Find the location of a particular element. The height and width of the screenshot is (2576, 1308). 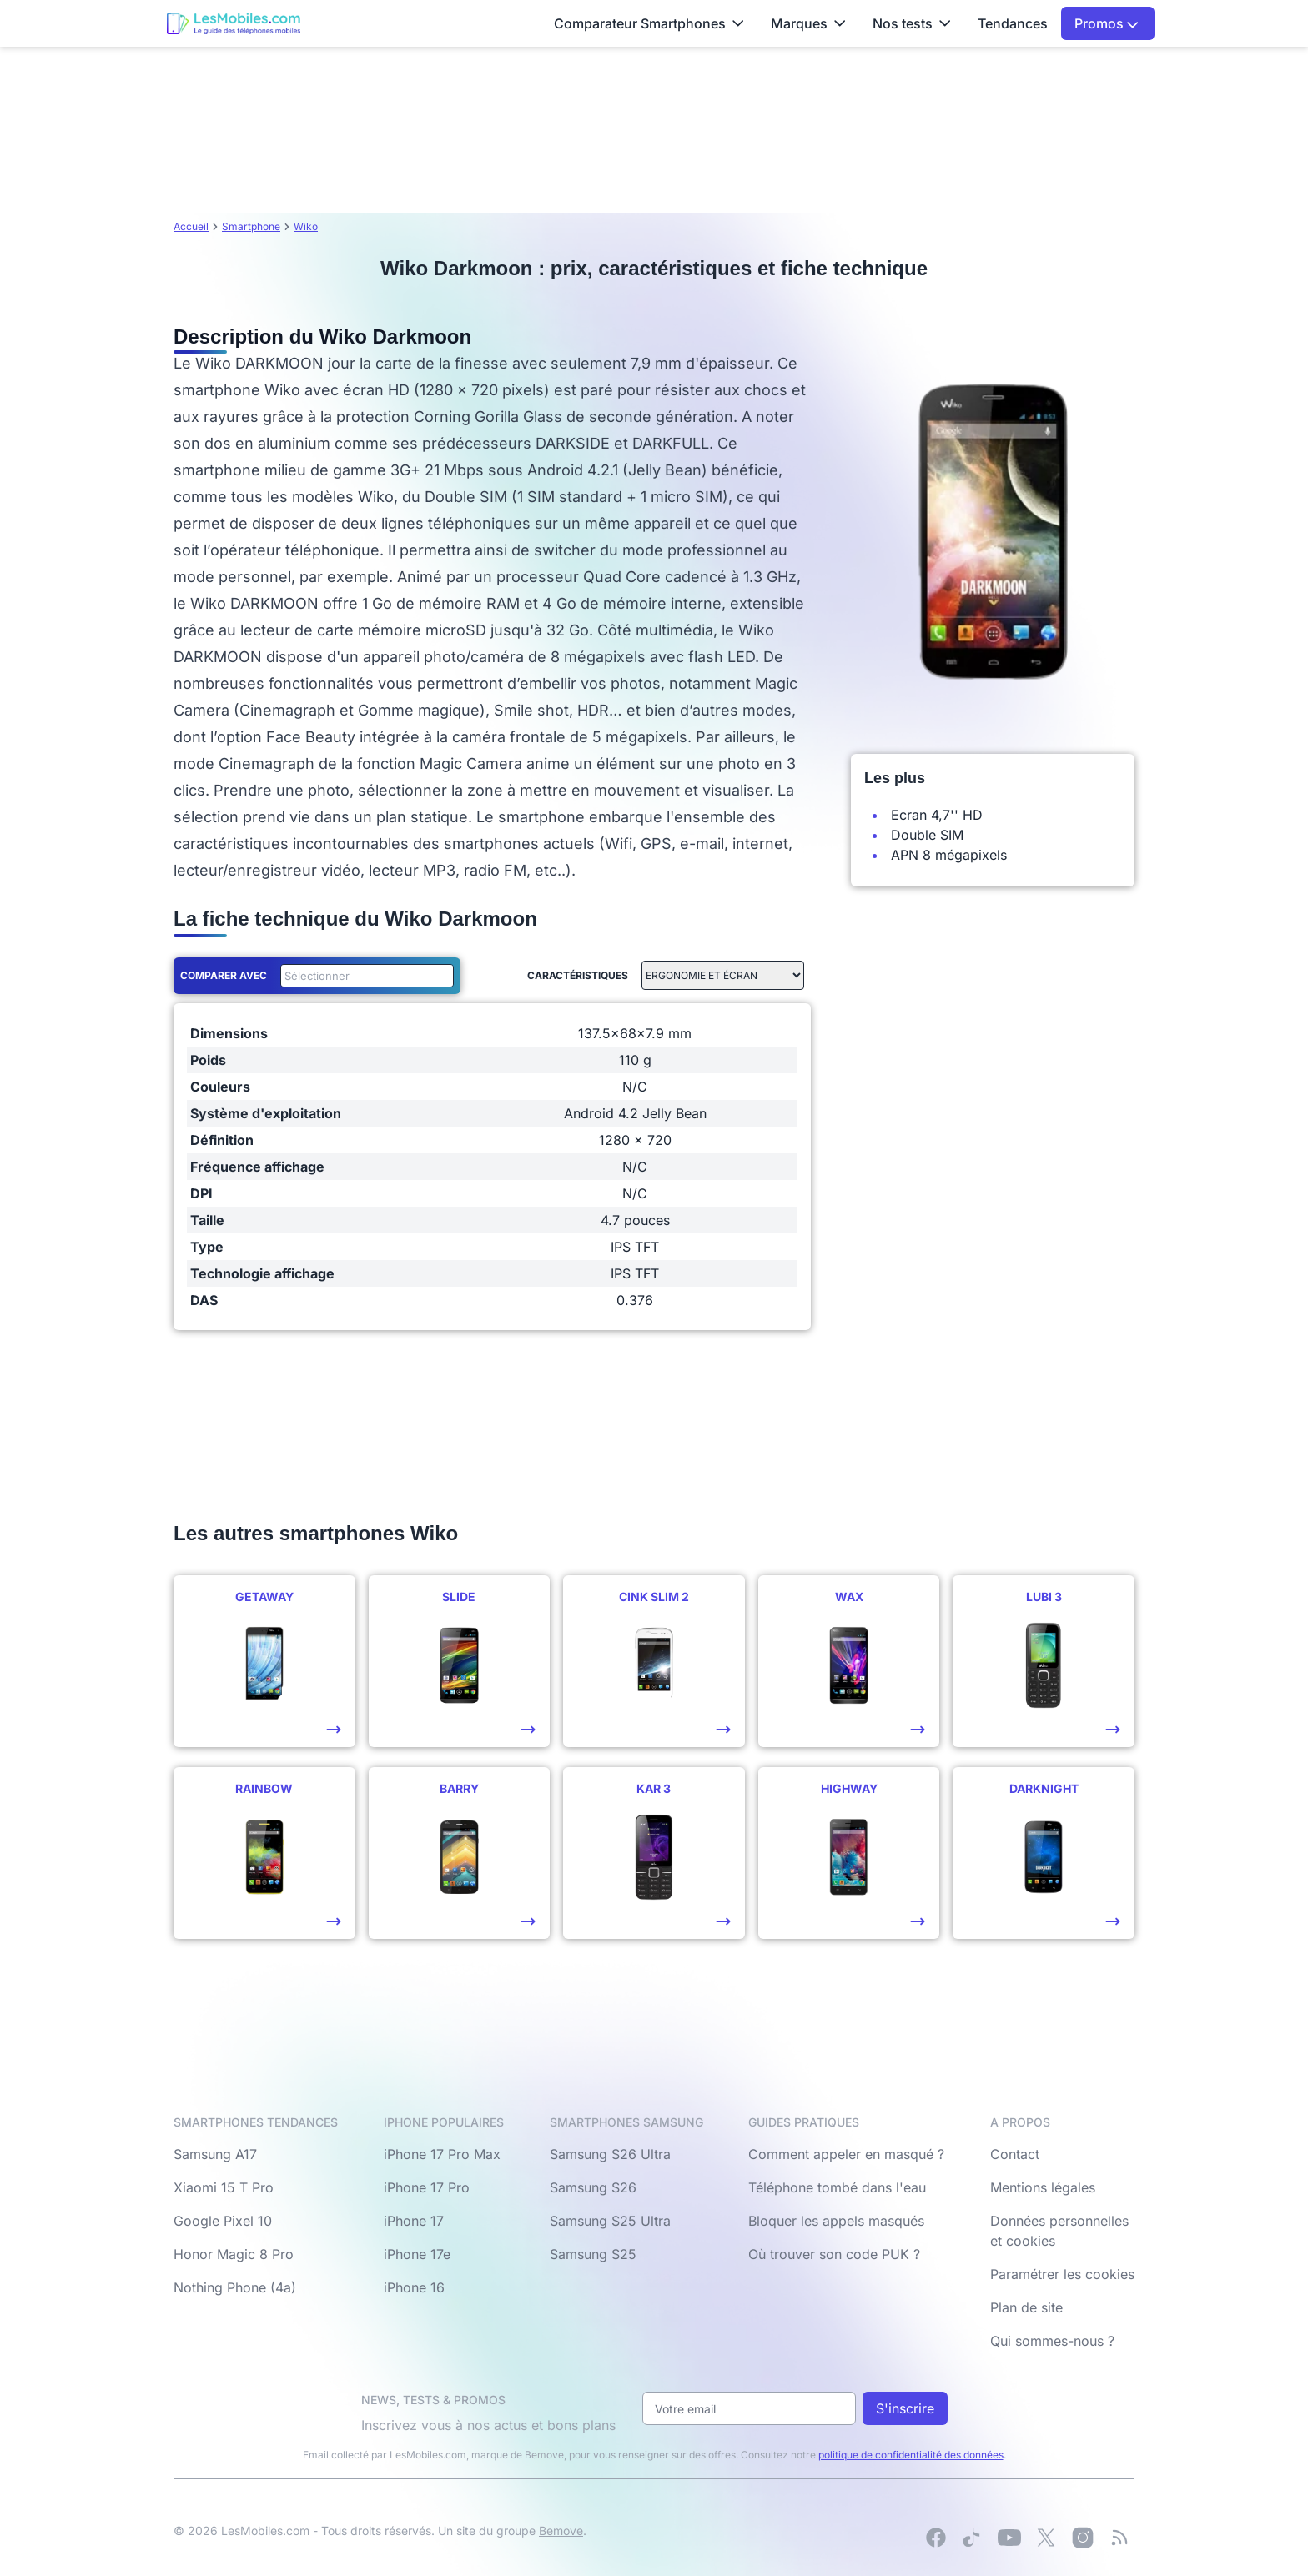

Xiaomi 15 T Pro is located at coordinates (224, 2187).